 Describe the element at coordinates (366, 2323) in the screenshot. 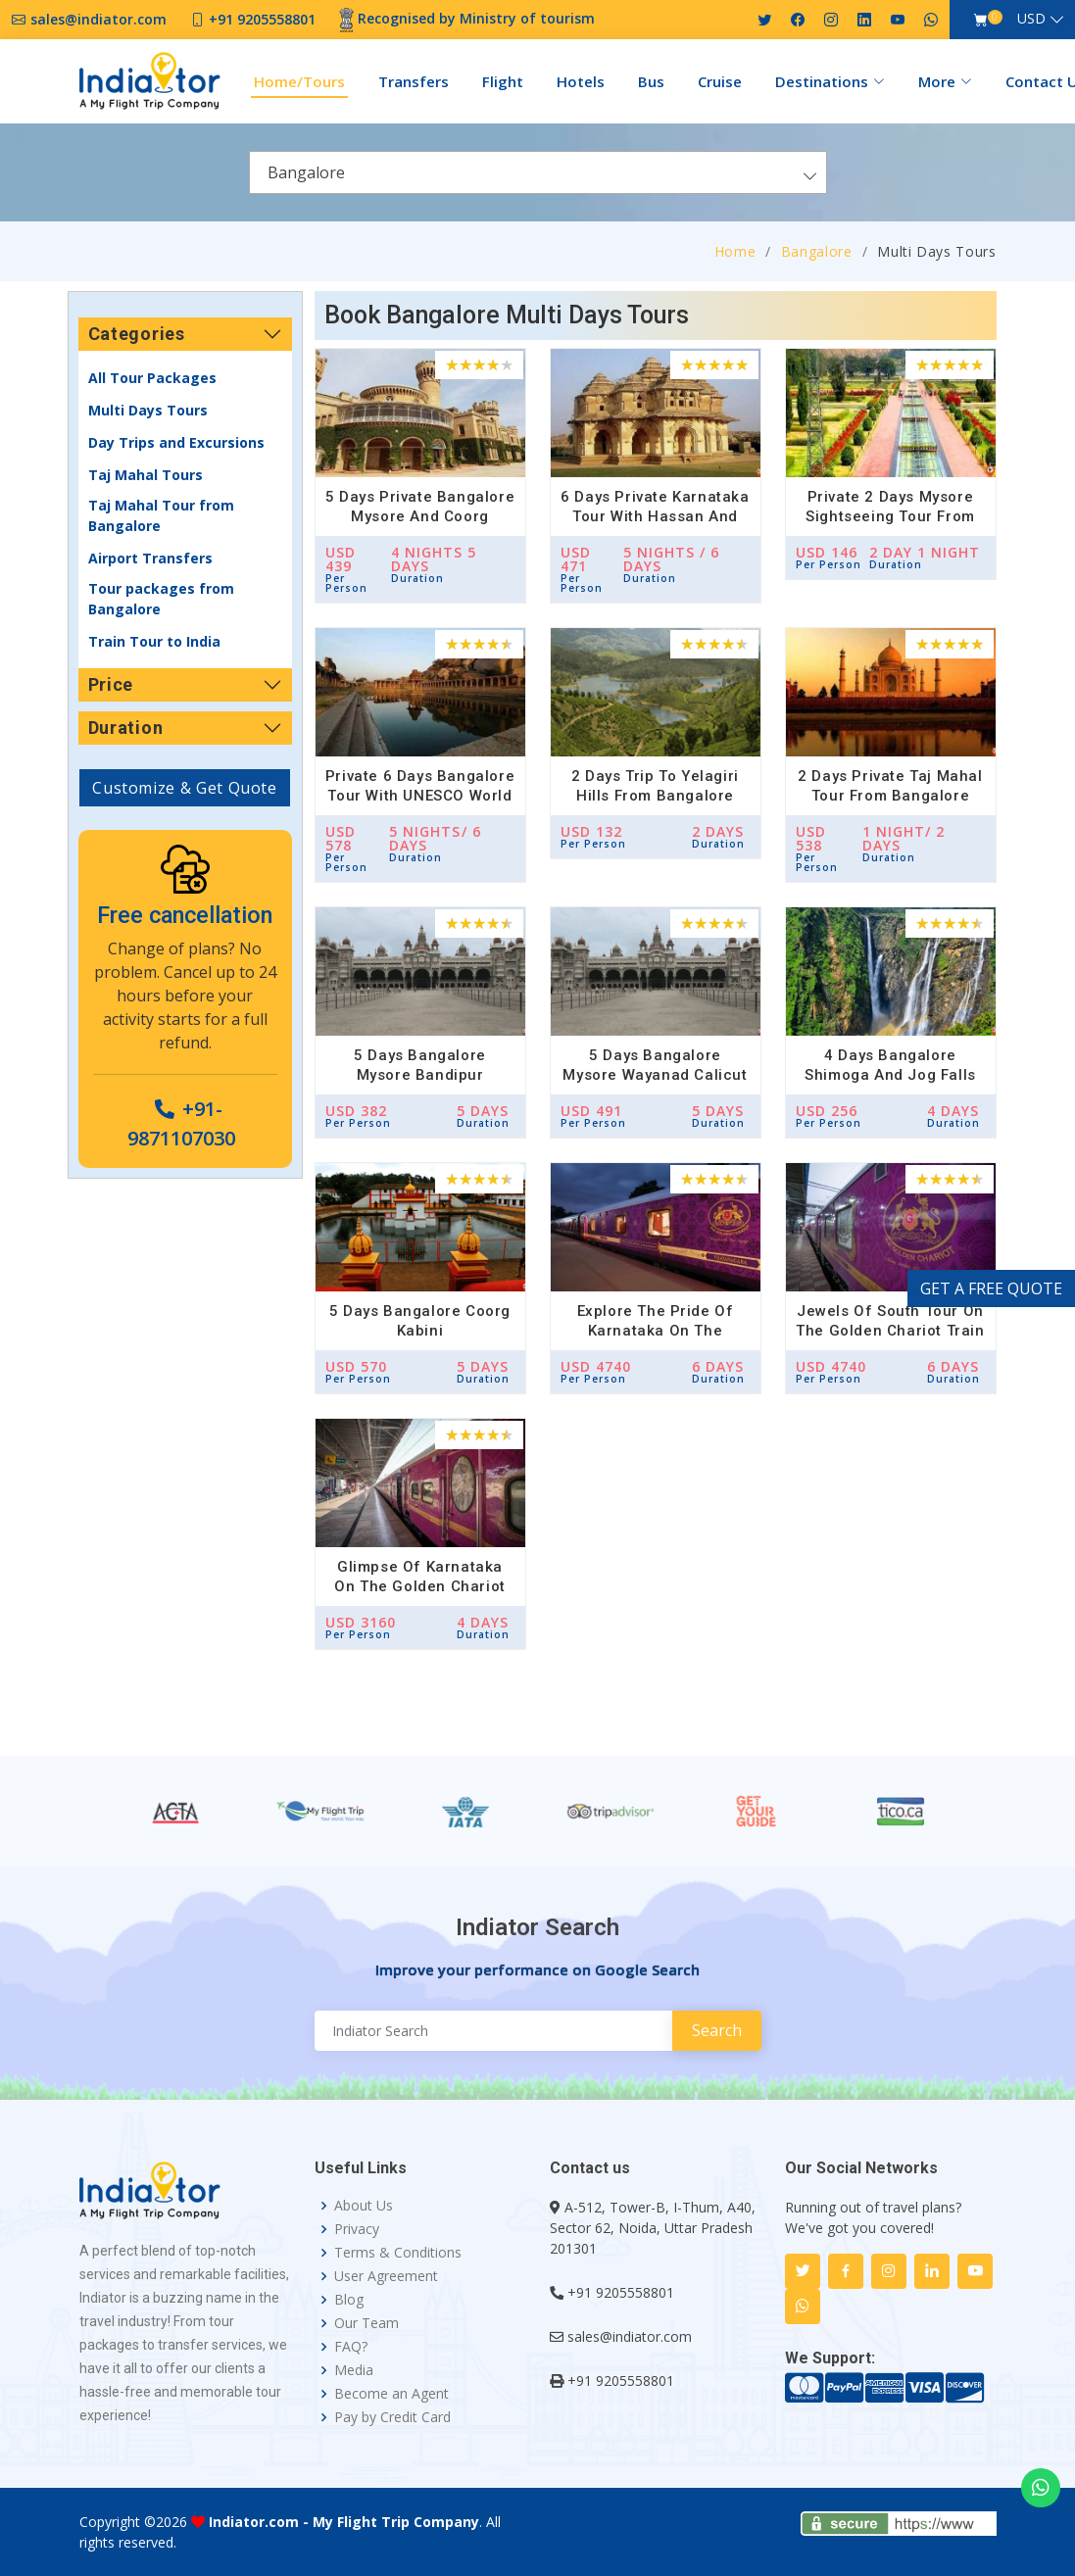

I see `Our Team` at that location.